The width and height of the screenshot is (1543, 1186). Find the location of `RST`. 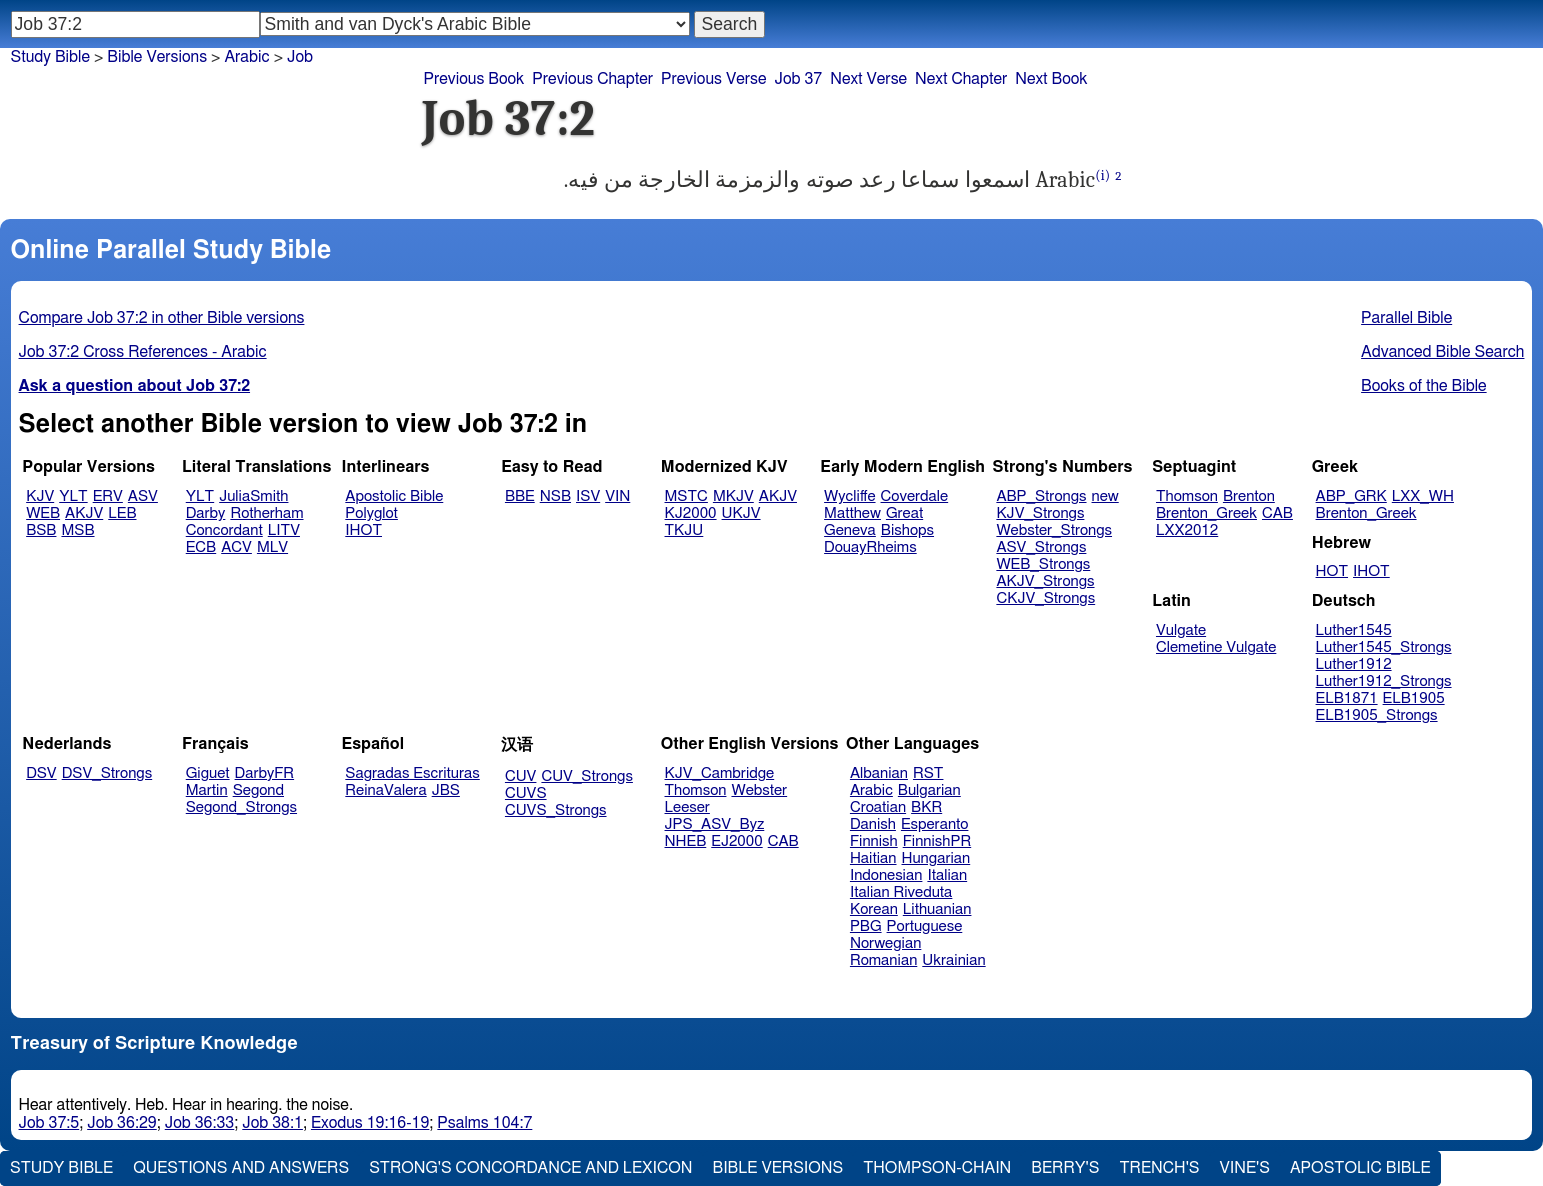

RST is located at coordinates (928, 773).